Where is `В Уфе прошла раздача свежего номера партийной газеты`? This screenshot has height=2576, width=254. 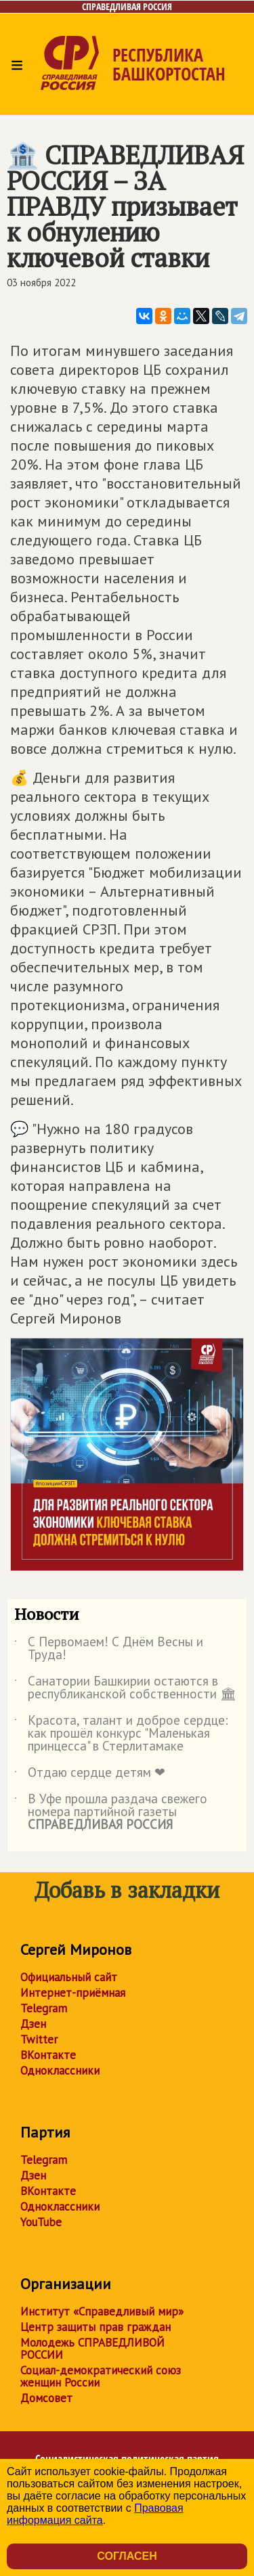
В Уфе прошла раздача свежего номера партийной газеты is located at coordinates (110, 1812).